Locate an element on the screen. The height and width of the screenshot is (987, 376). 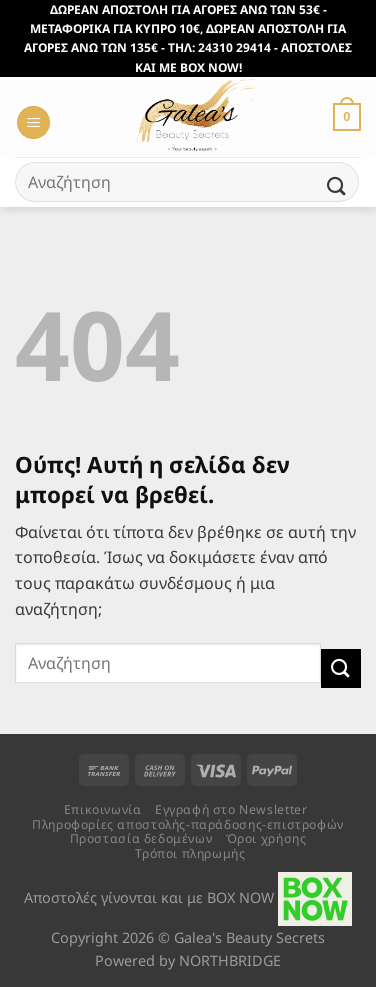
Πληροφορίες αποστολής-παράδοσης-επιστροφών is located at coordinates (188, 824).